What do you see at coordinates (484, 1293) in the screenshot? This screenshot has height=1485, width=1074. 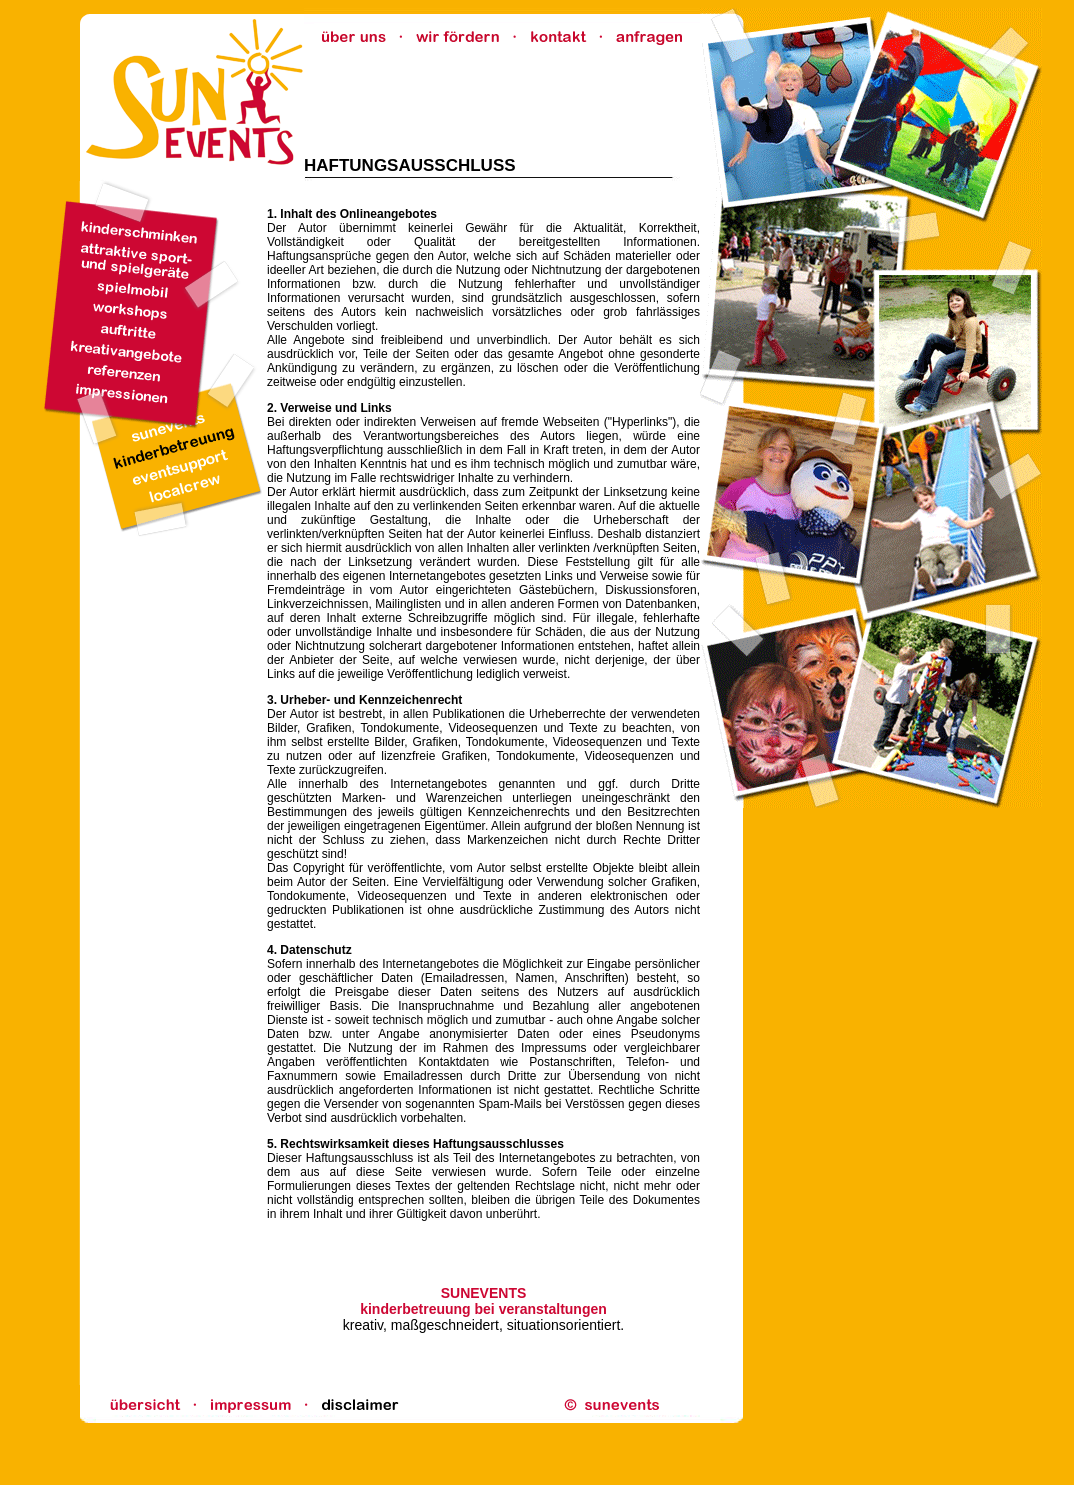 I see `SUNEVENTS` at bounding box center [484, 1293].